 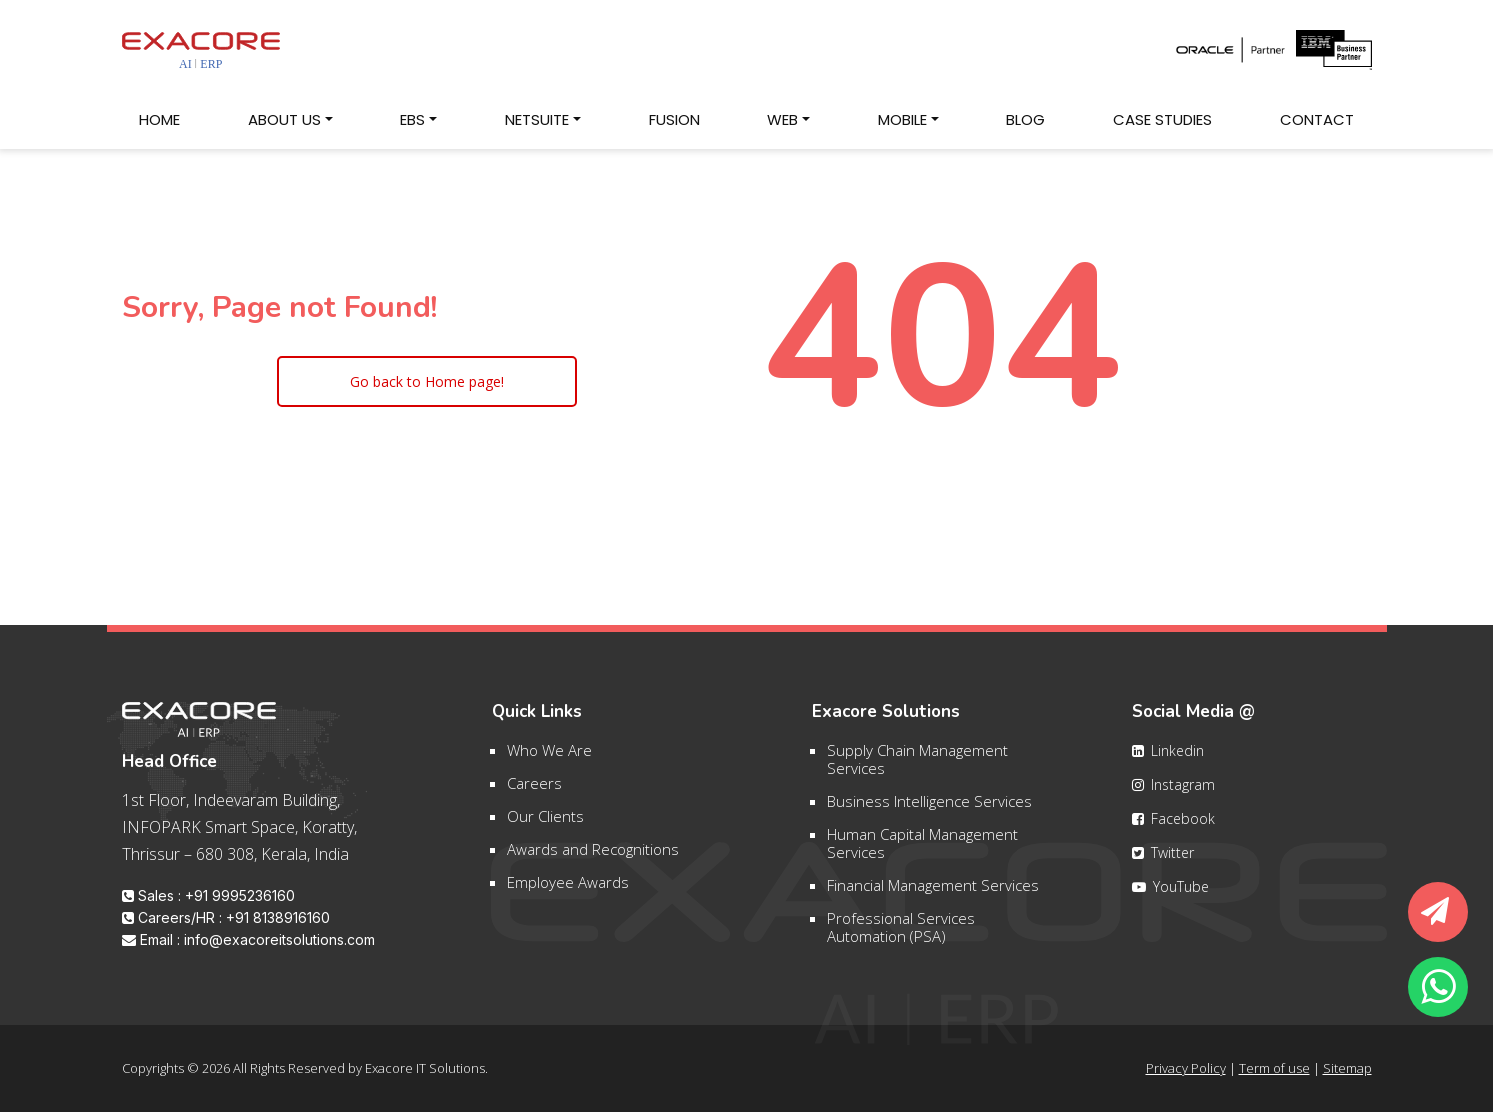 I want to click on Our Clients, so click(x=545, y=826).